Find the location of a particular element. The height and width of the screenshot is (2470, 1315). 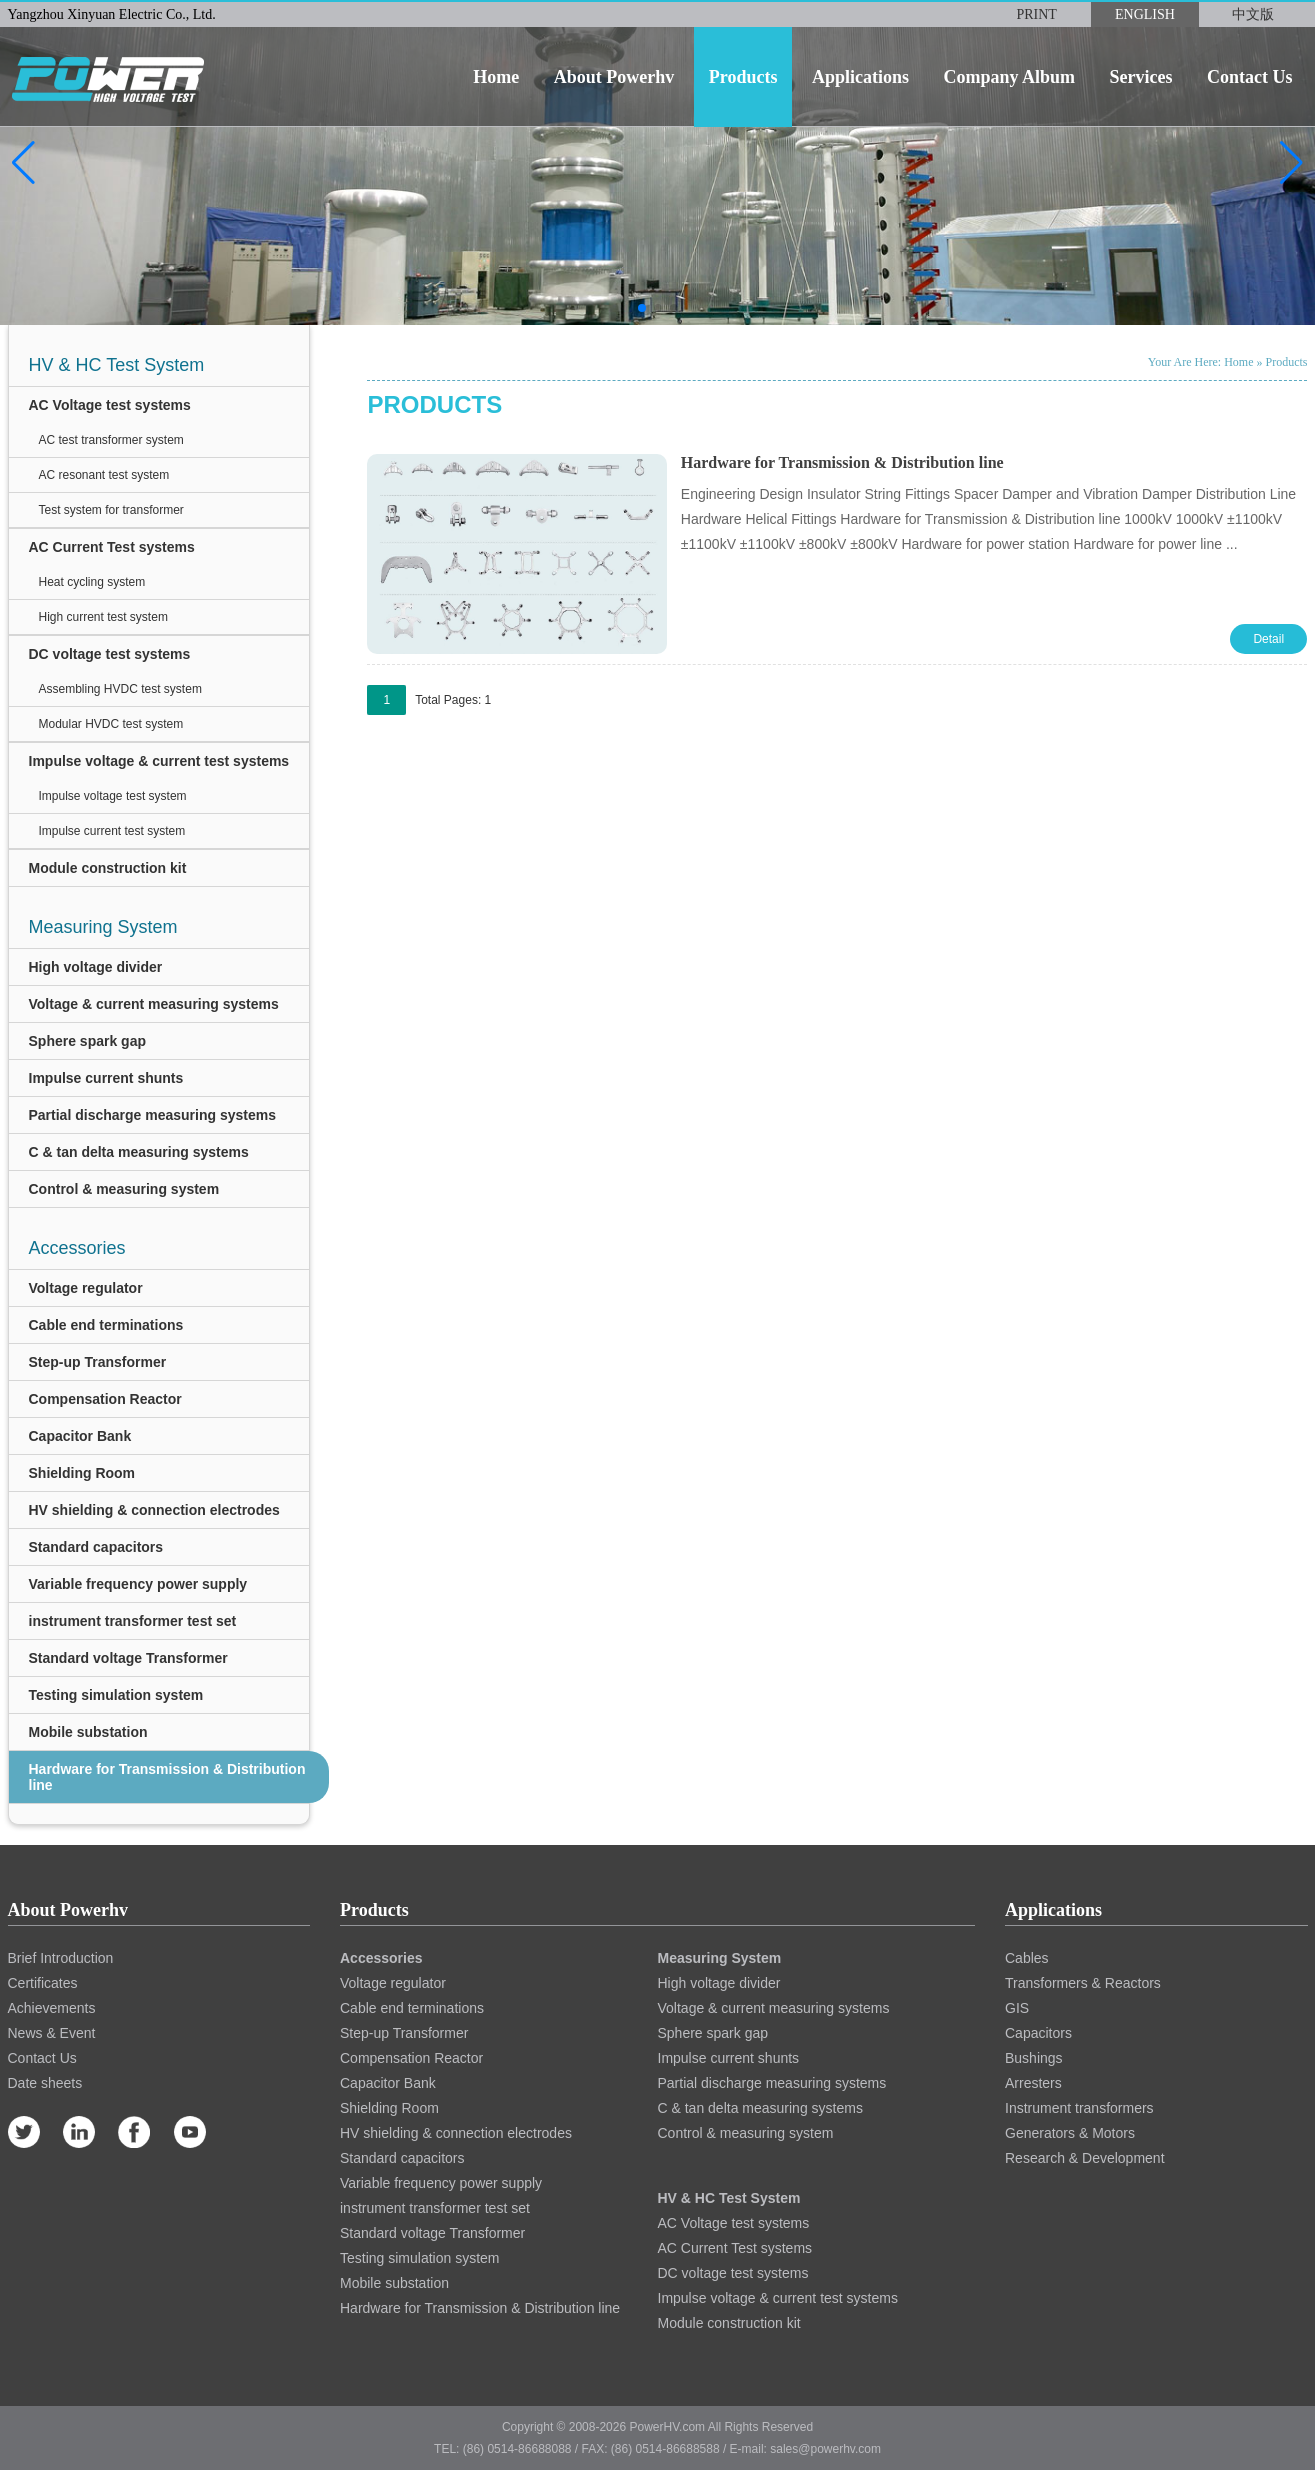

Cable end terminations is located at coordinates (106, 1325).